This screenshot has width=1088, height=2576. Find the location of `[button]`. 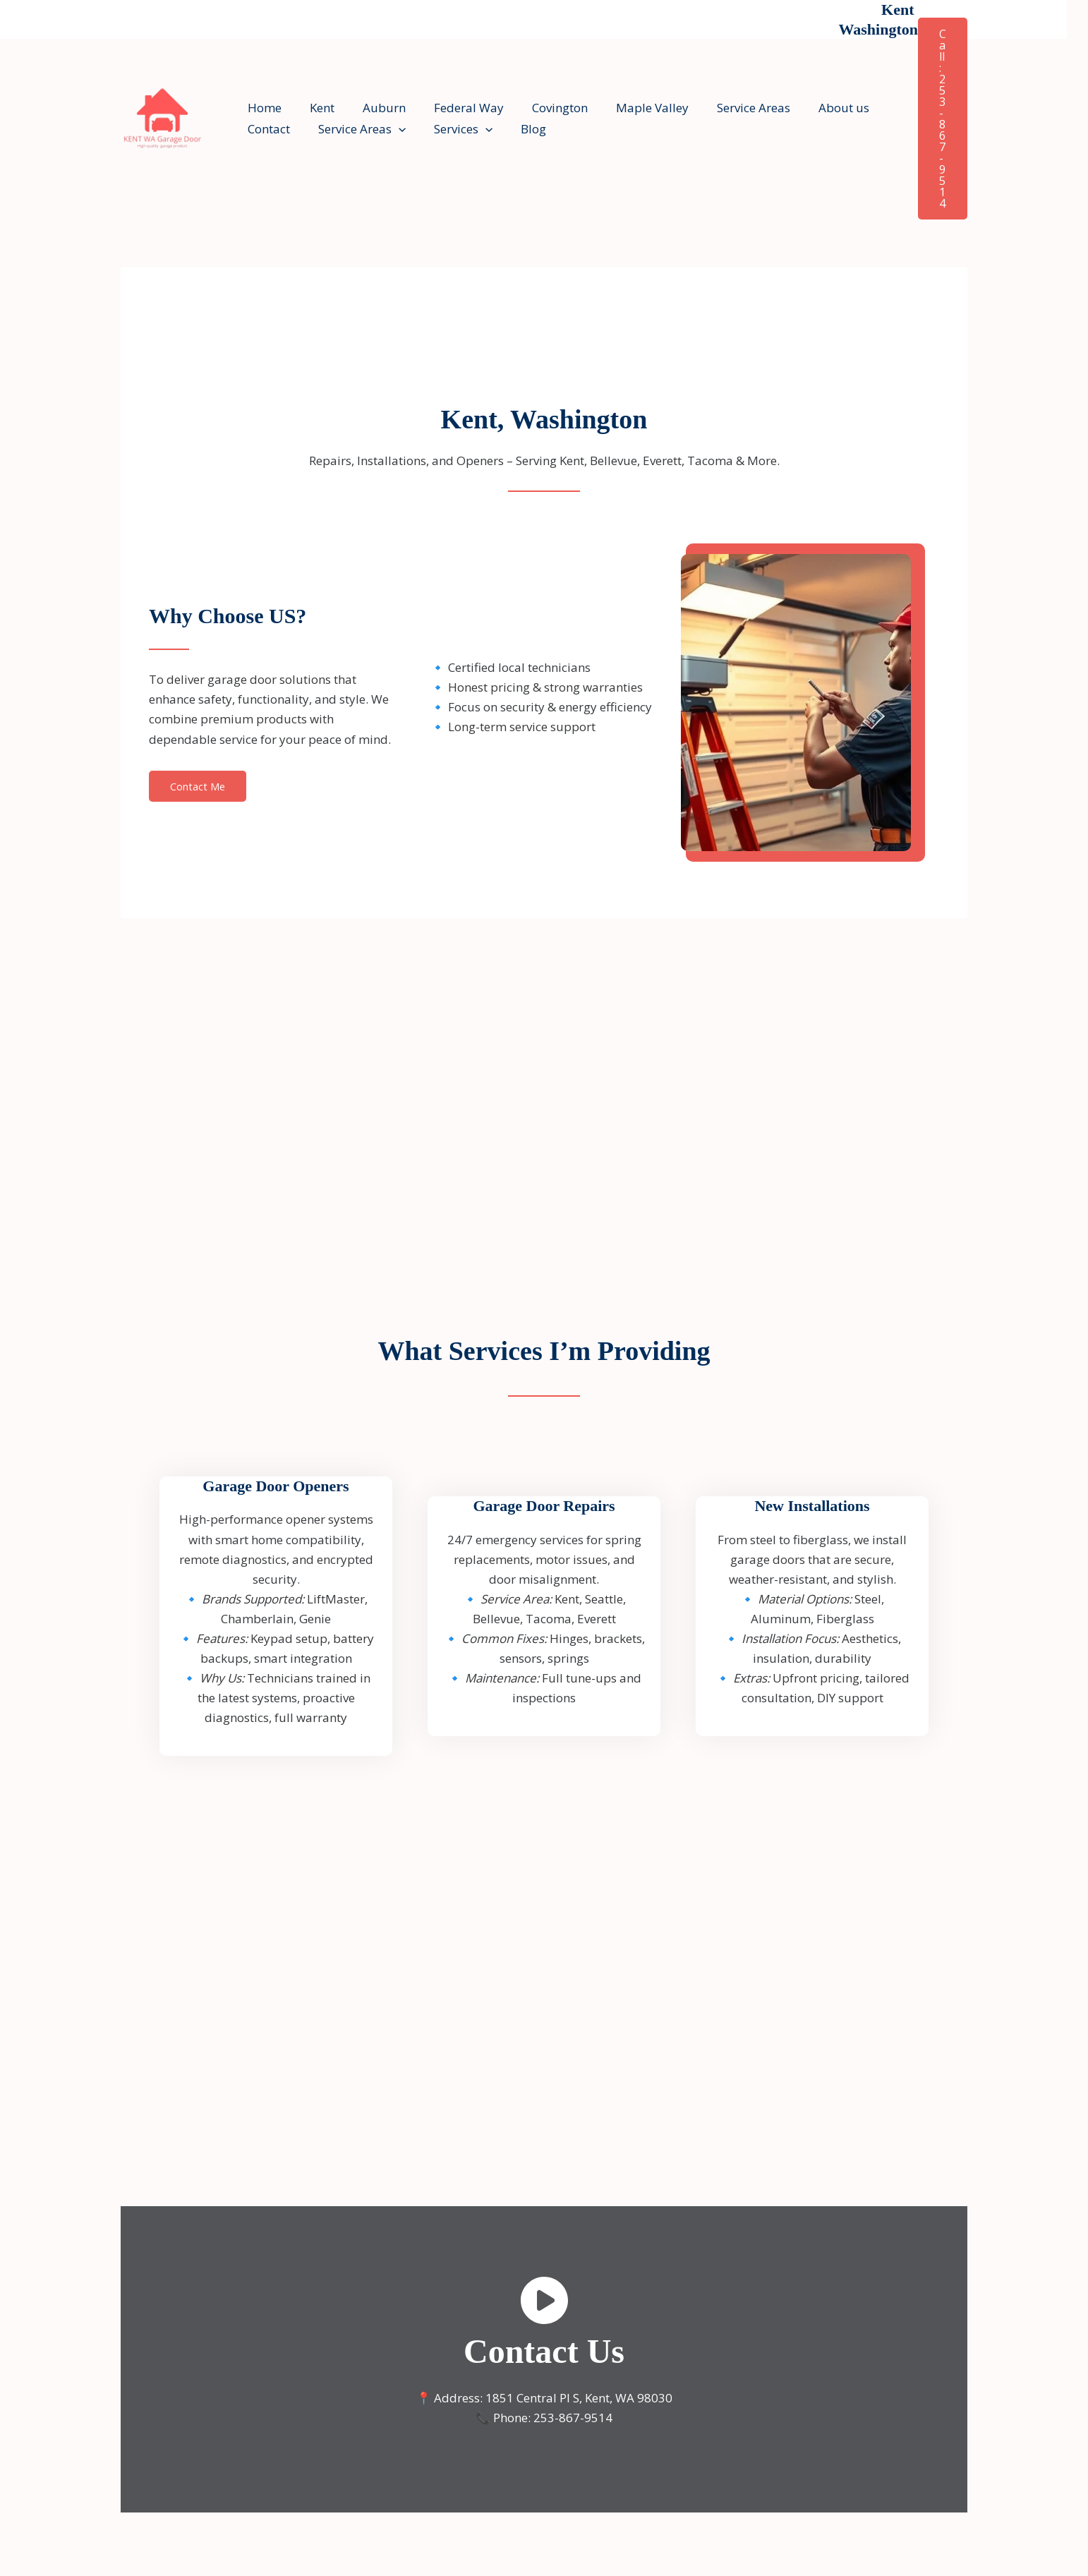

[button] is located at coordinates (392, 129).